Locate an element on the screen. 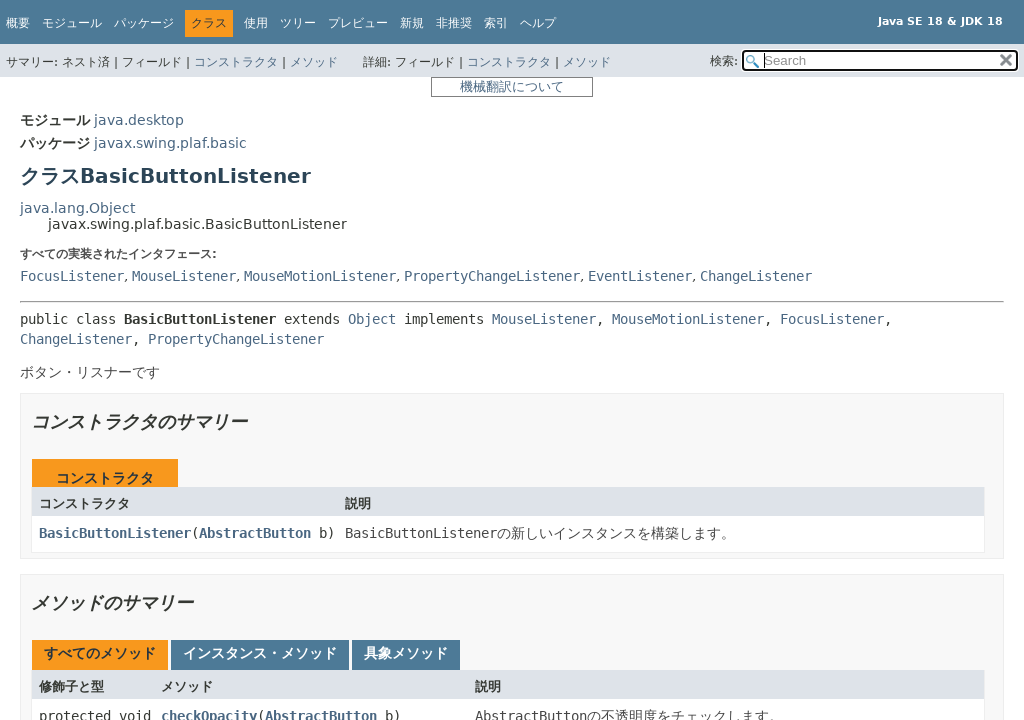 The image size is (1024, 720). AbstractButton is located at coordinates (255, 533).